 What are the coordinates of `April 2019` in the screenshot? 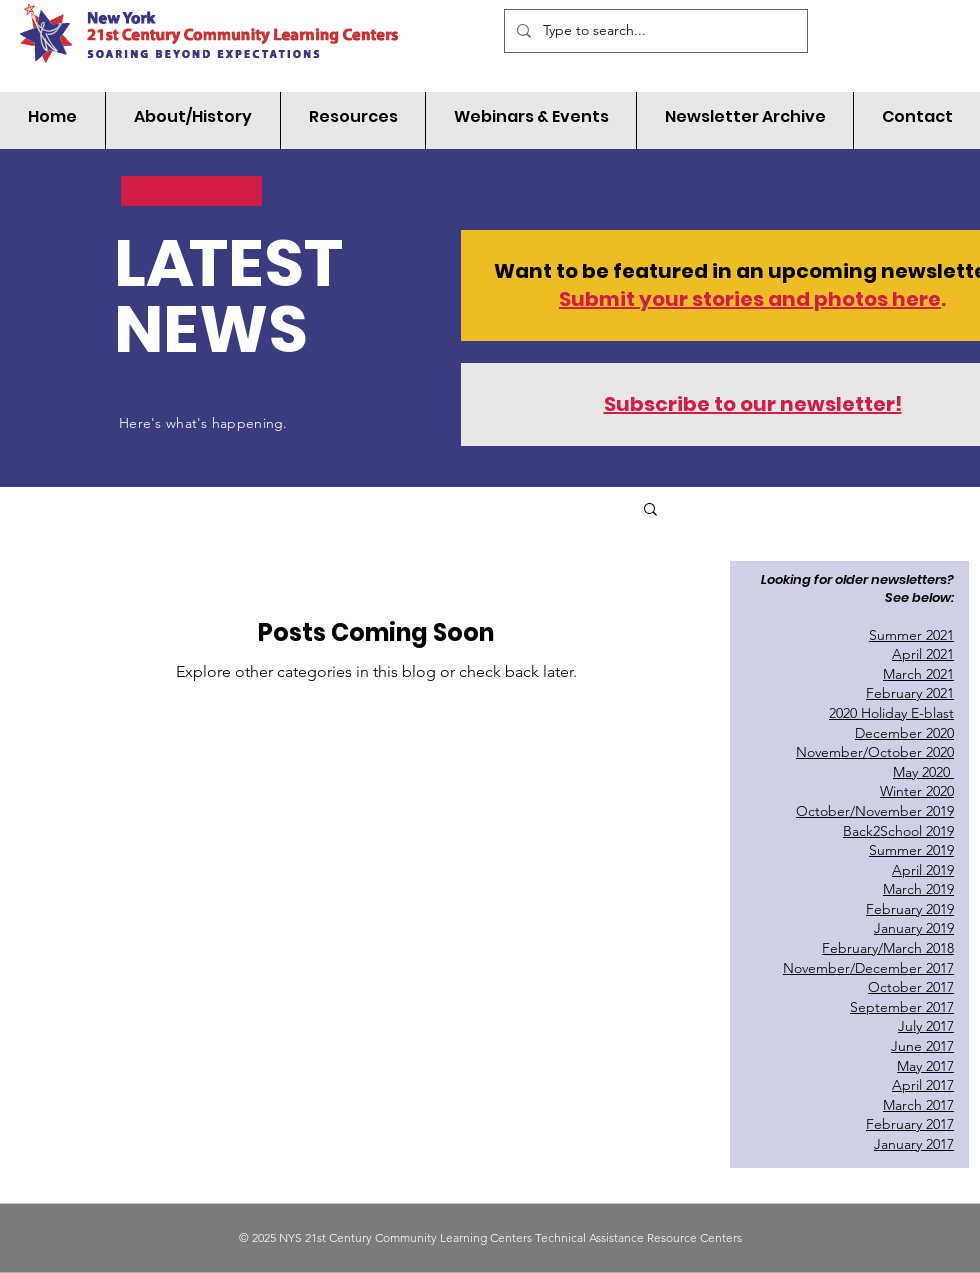 It's located at (923, 870).